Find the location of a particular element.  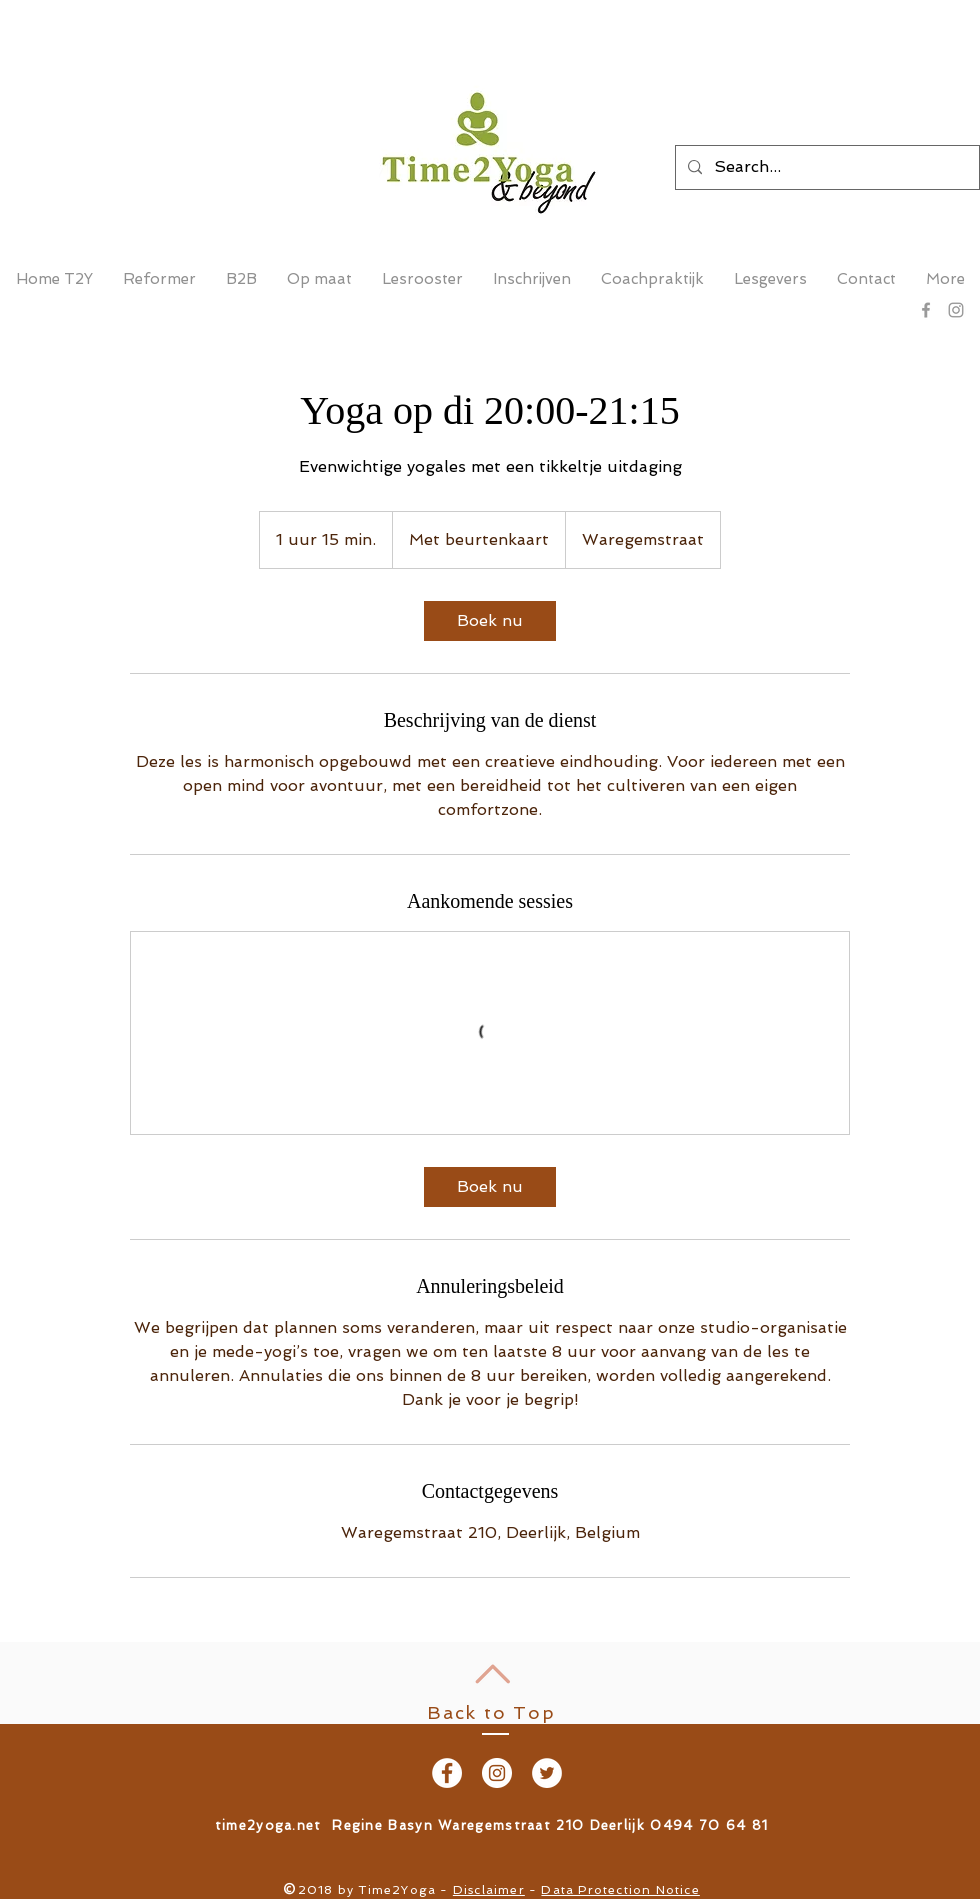

Disclaimer is located at coordinates (489, 1890).